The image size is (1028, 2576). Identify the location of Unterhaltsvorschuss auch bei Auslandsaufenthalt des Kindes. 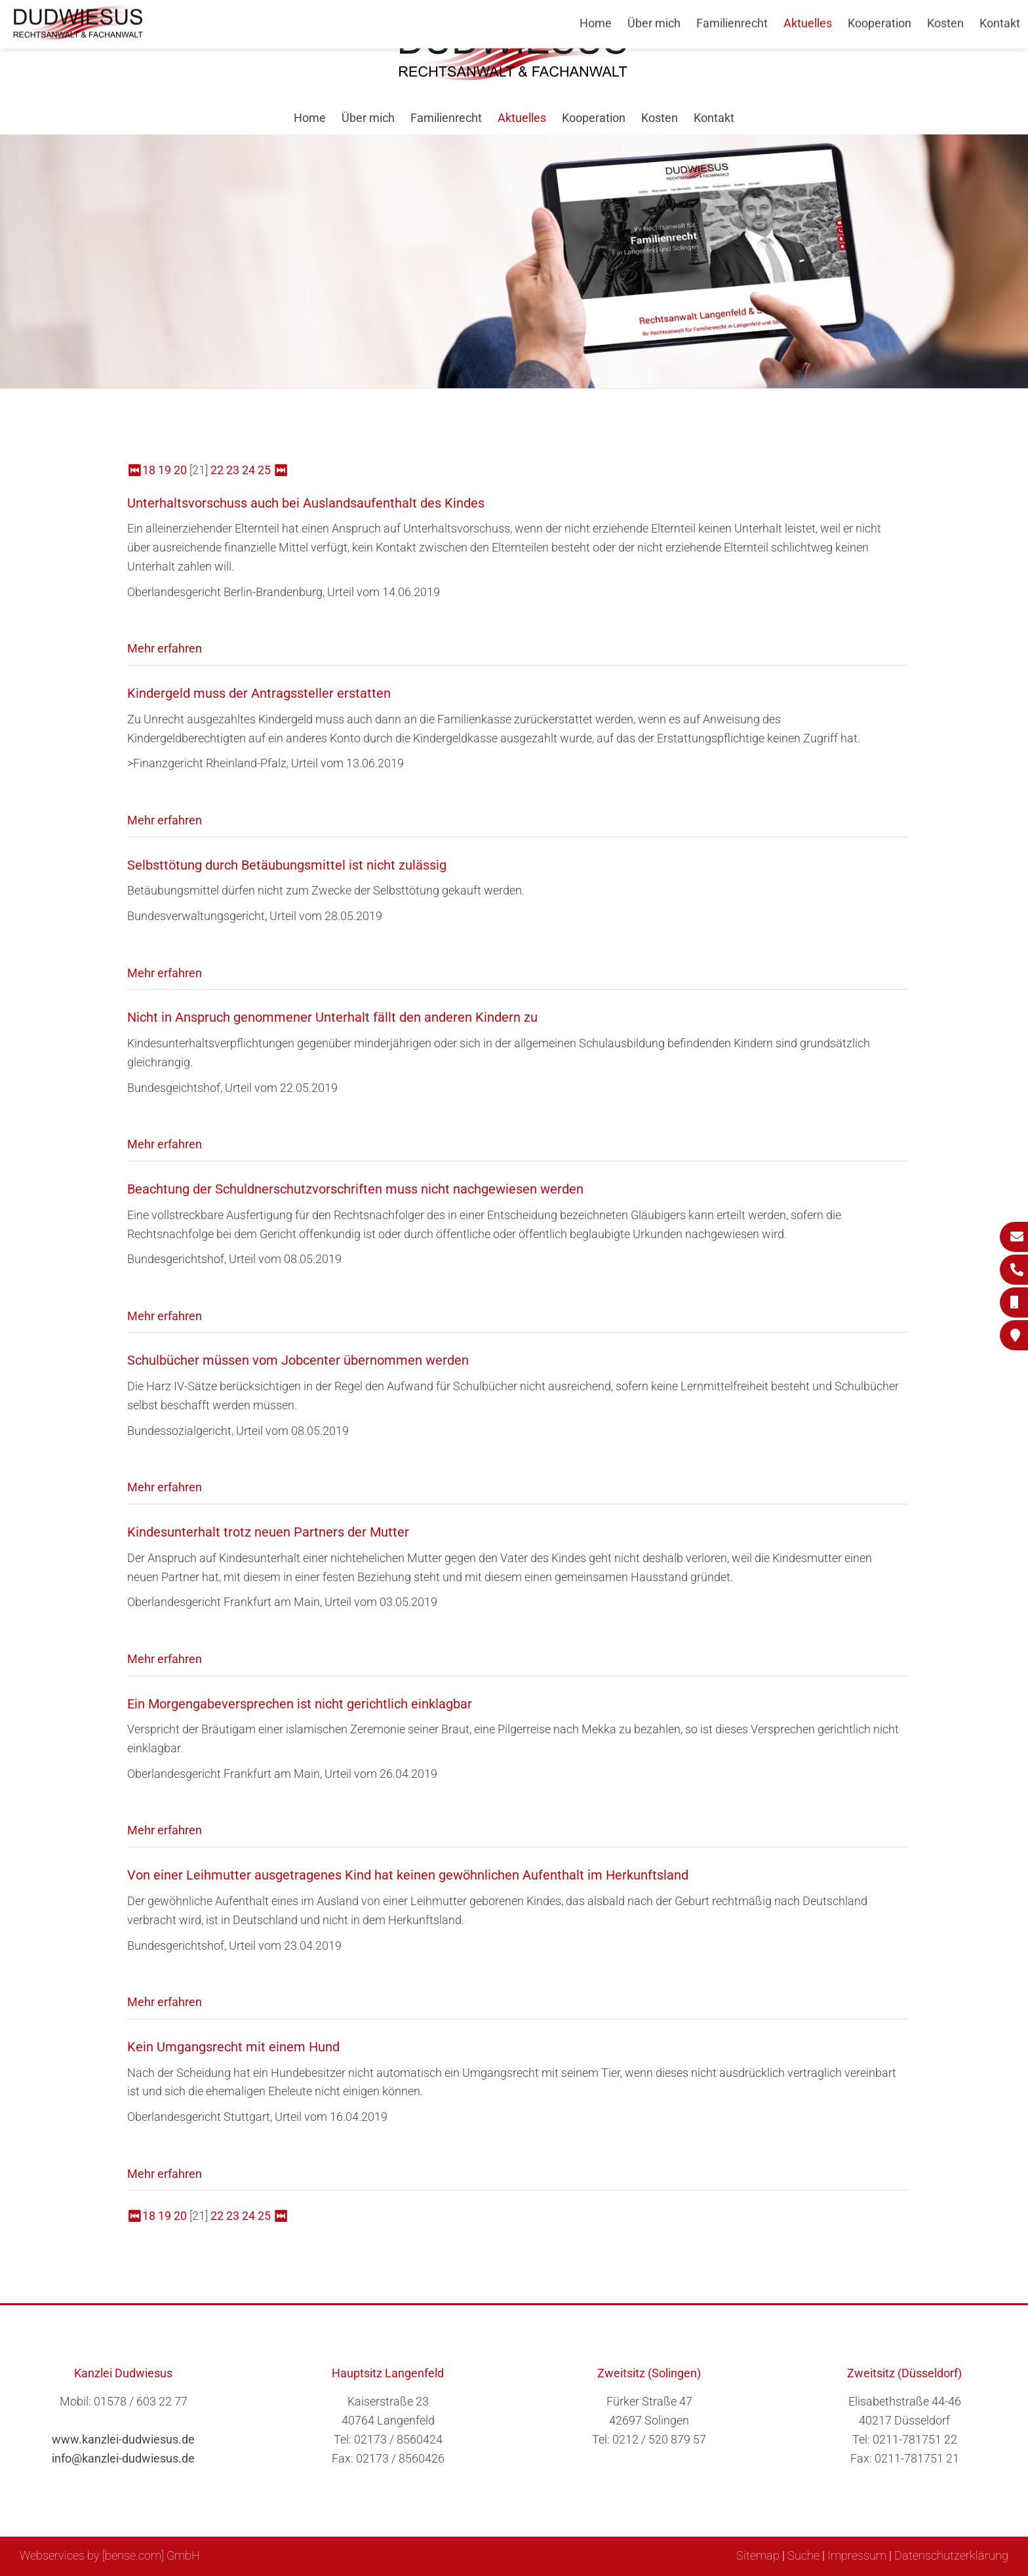
(305, 503).